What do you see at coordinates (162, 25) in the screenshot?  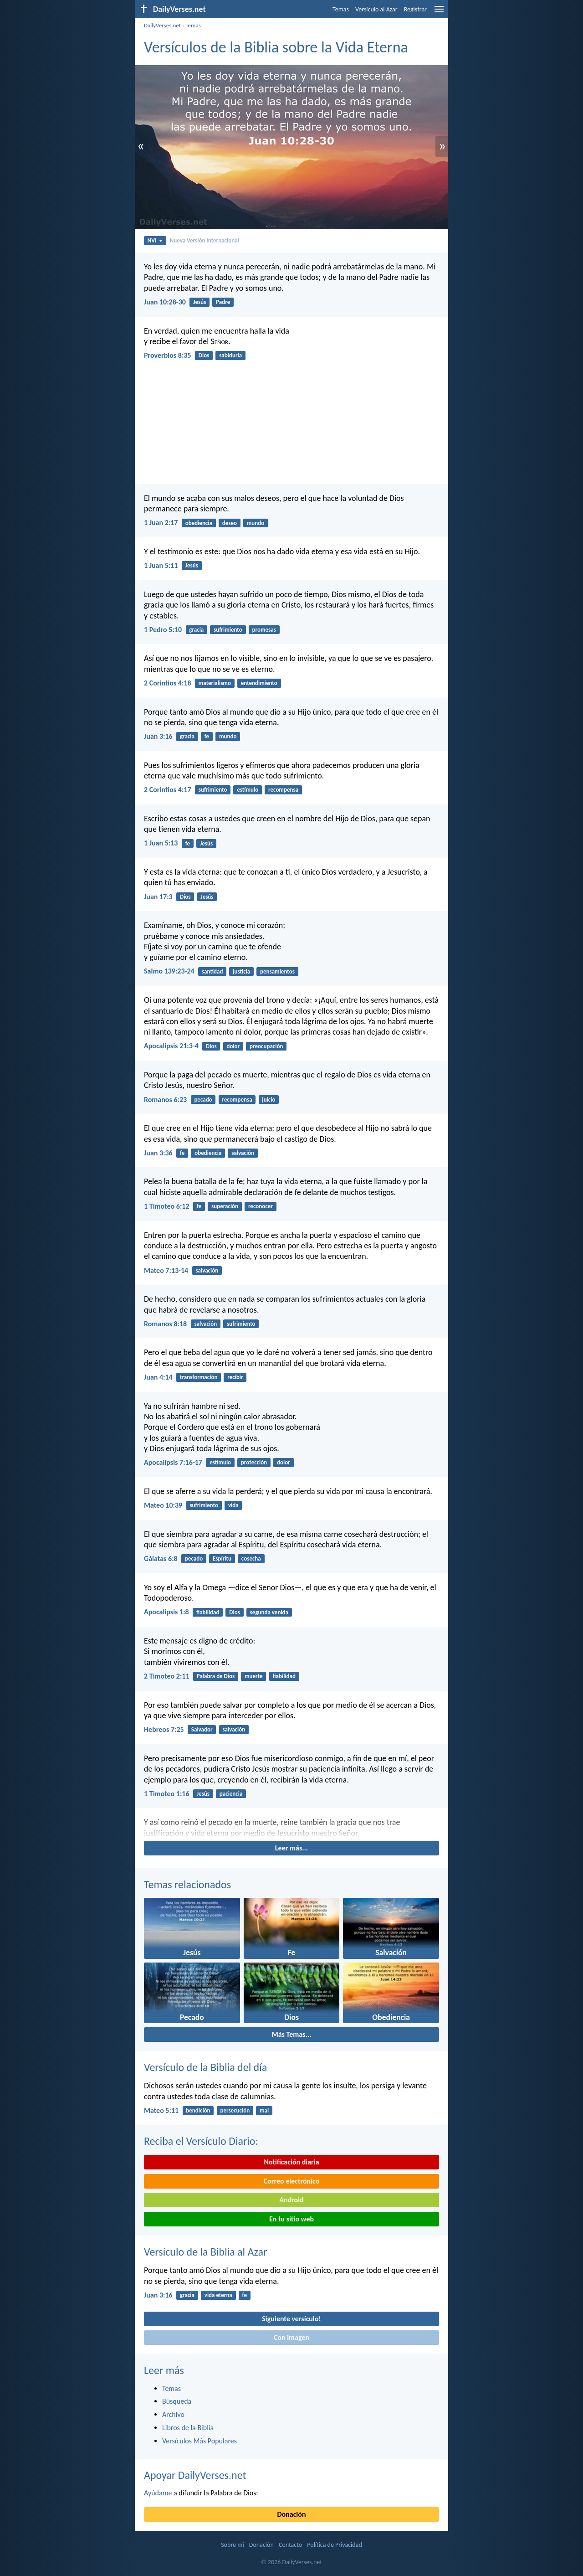 I see `DailyVerses.net` at bounding box center [162, 25].